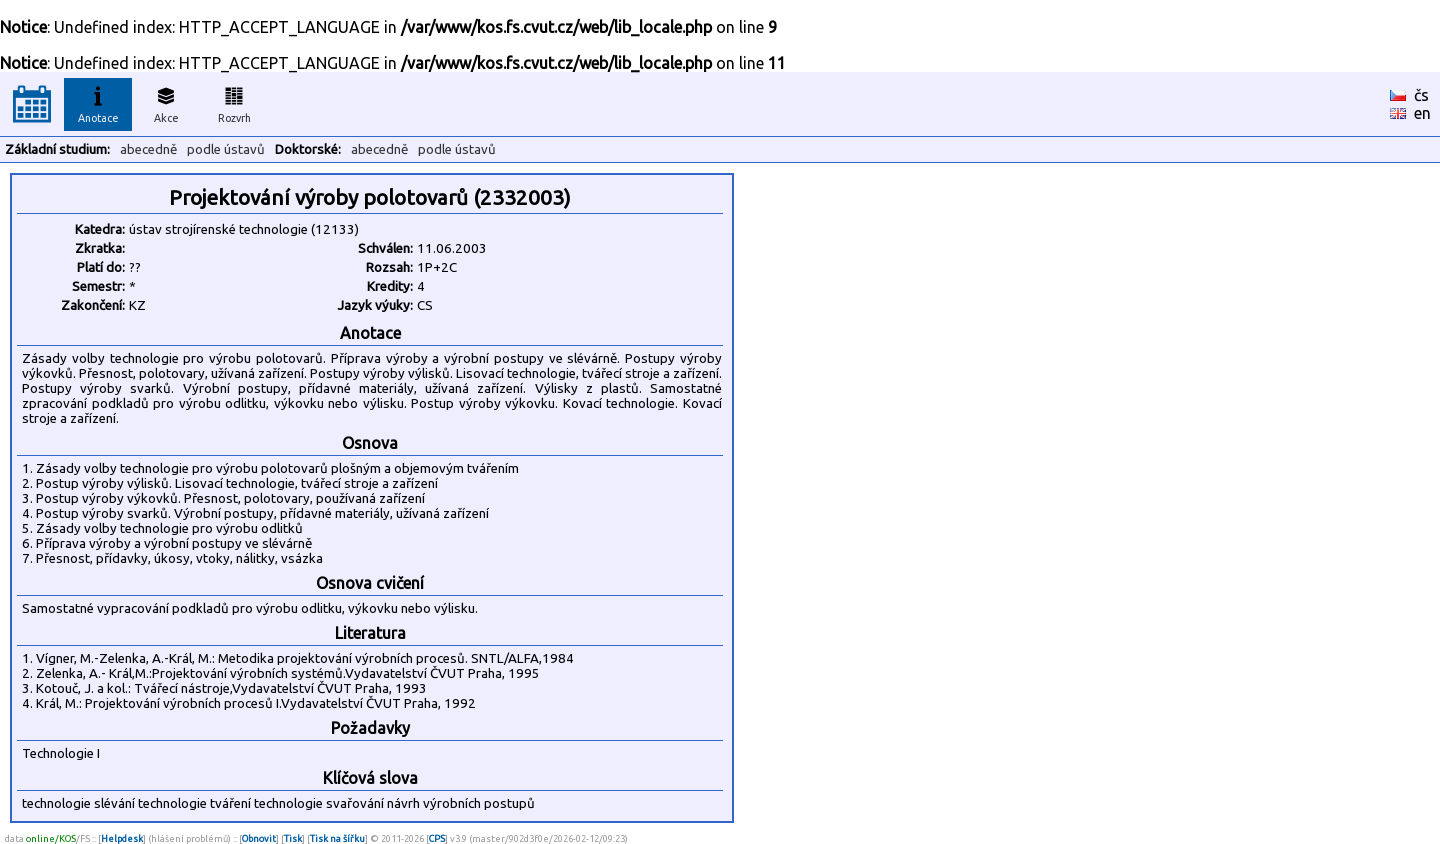  Describe the element at coordinates (259, 838) in the screenshot. I see `Obnovit` at that location.